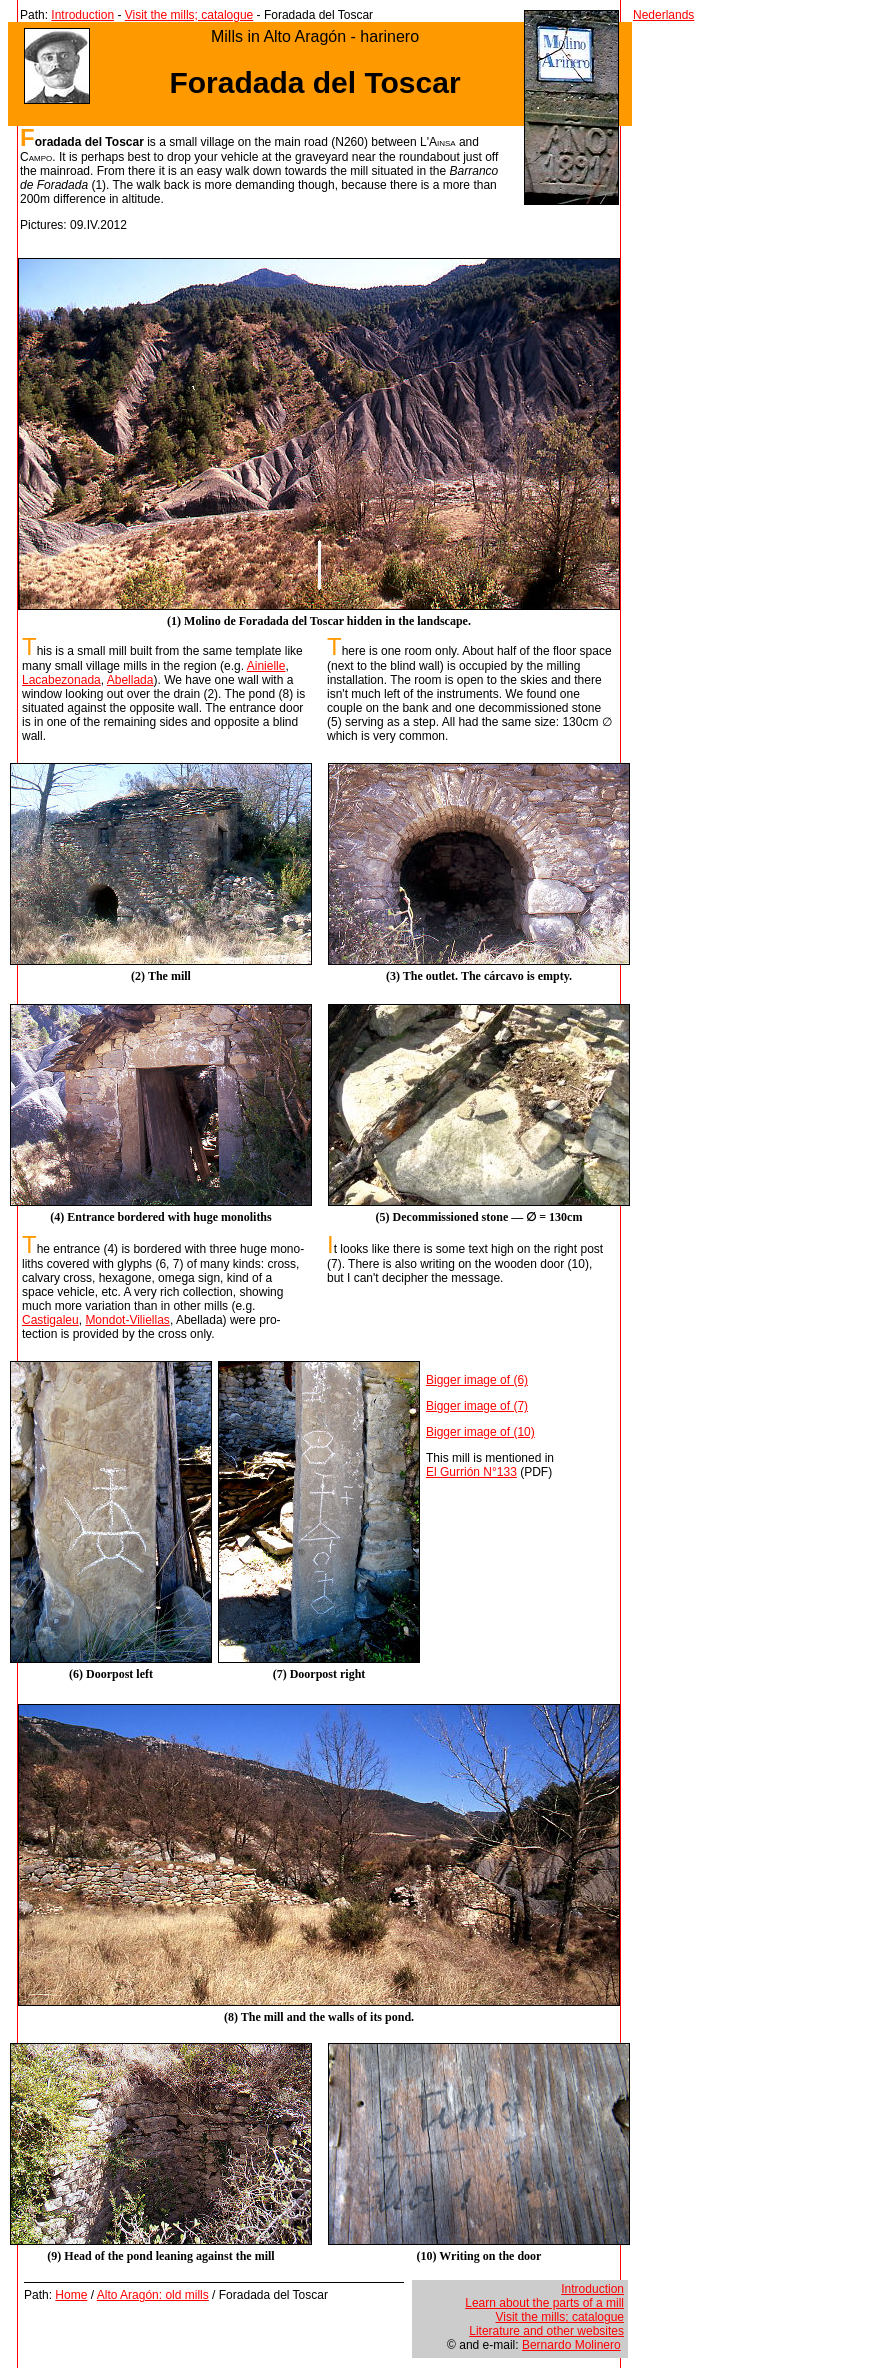  What do you see at coordinates (153, 2295) in the screenshot?
I see `Alto Aragón: old mills` at bounding box center [153, 2295].